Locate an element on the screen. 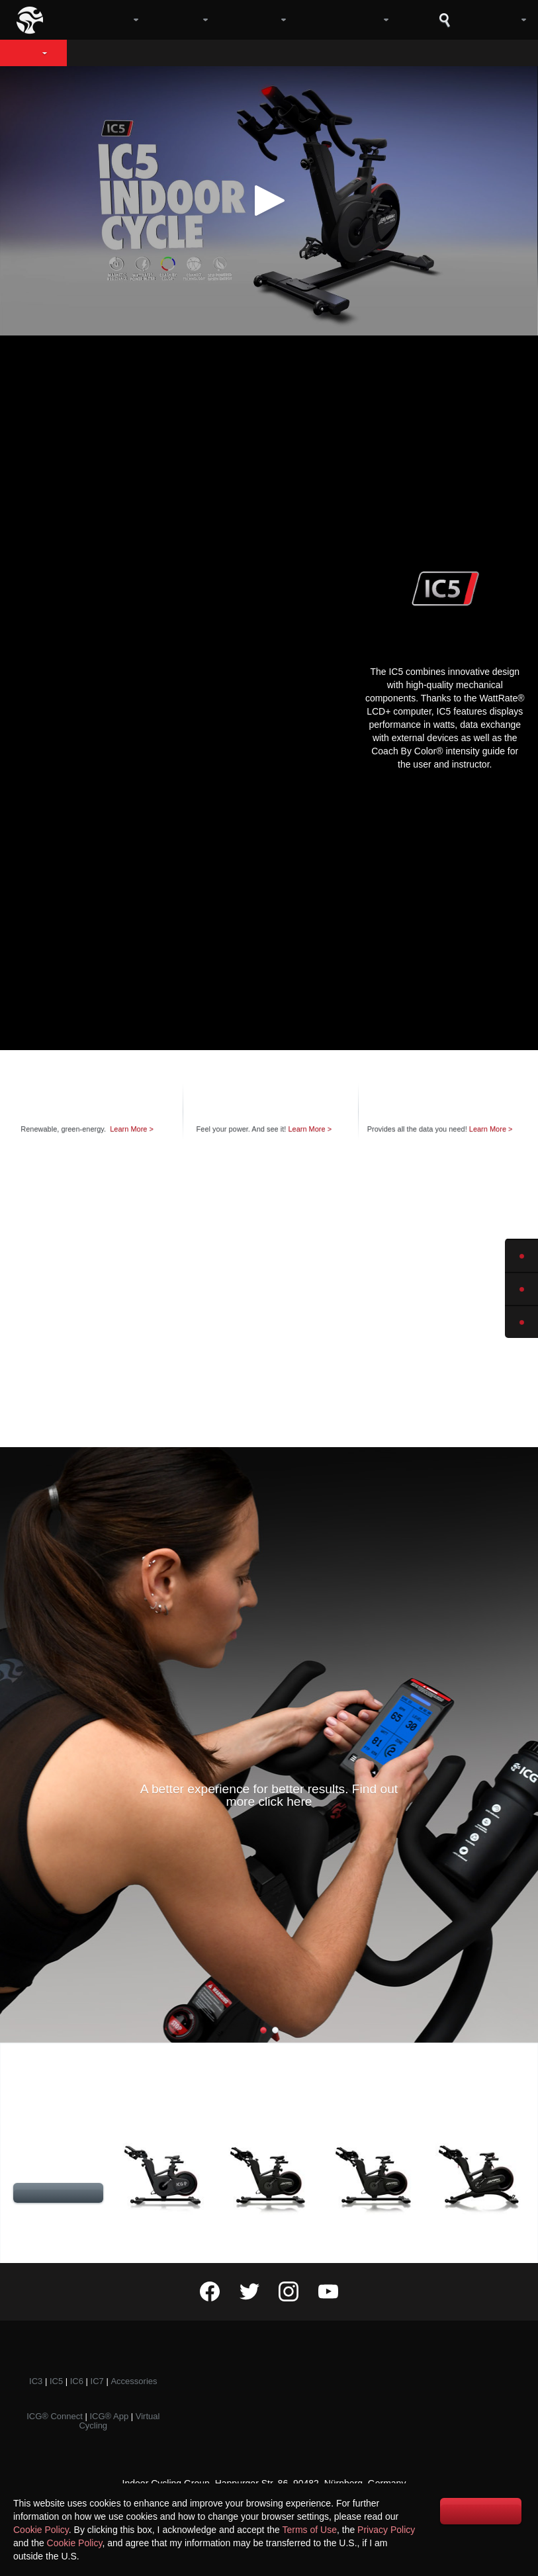 Image resolution: width=538 pixels, height=2576 pixels. Contact is located at coordinates (445, 2369).